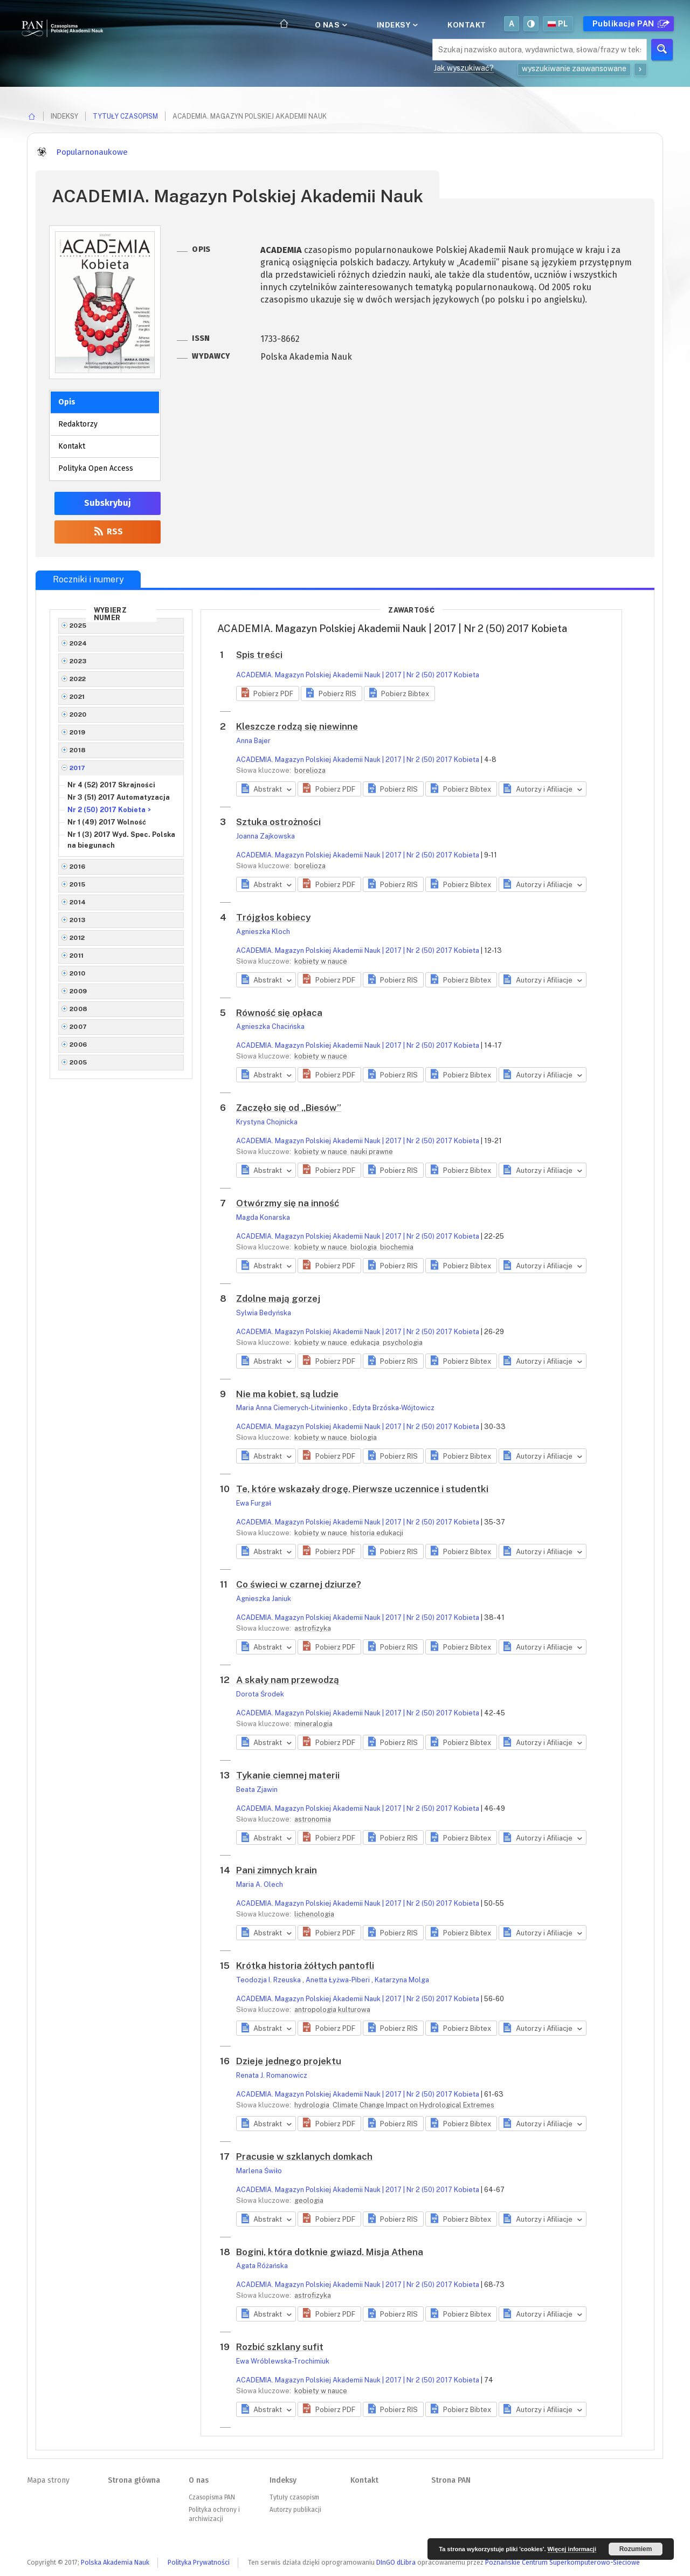  What do you see at coordinates (199, 2562) in the screenshot?
I see `Polityka Prywatności` at bounding box center [199, 2562].